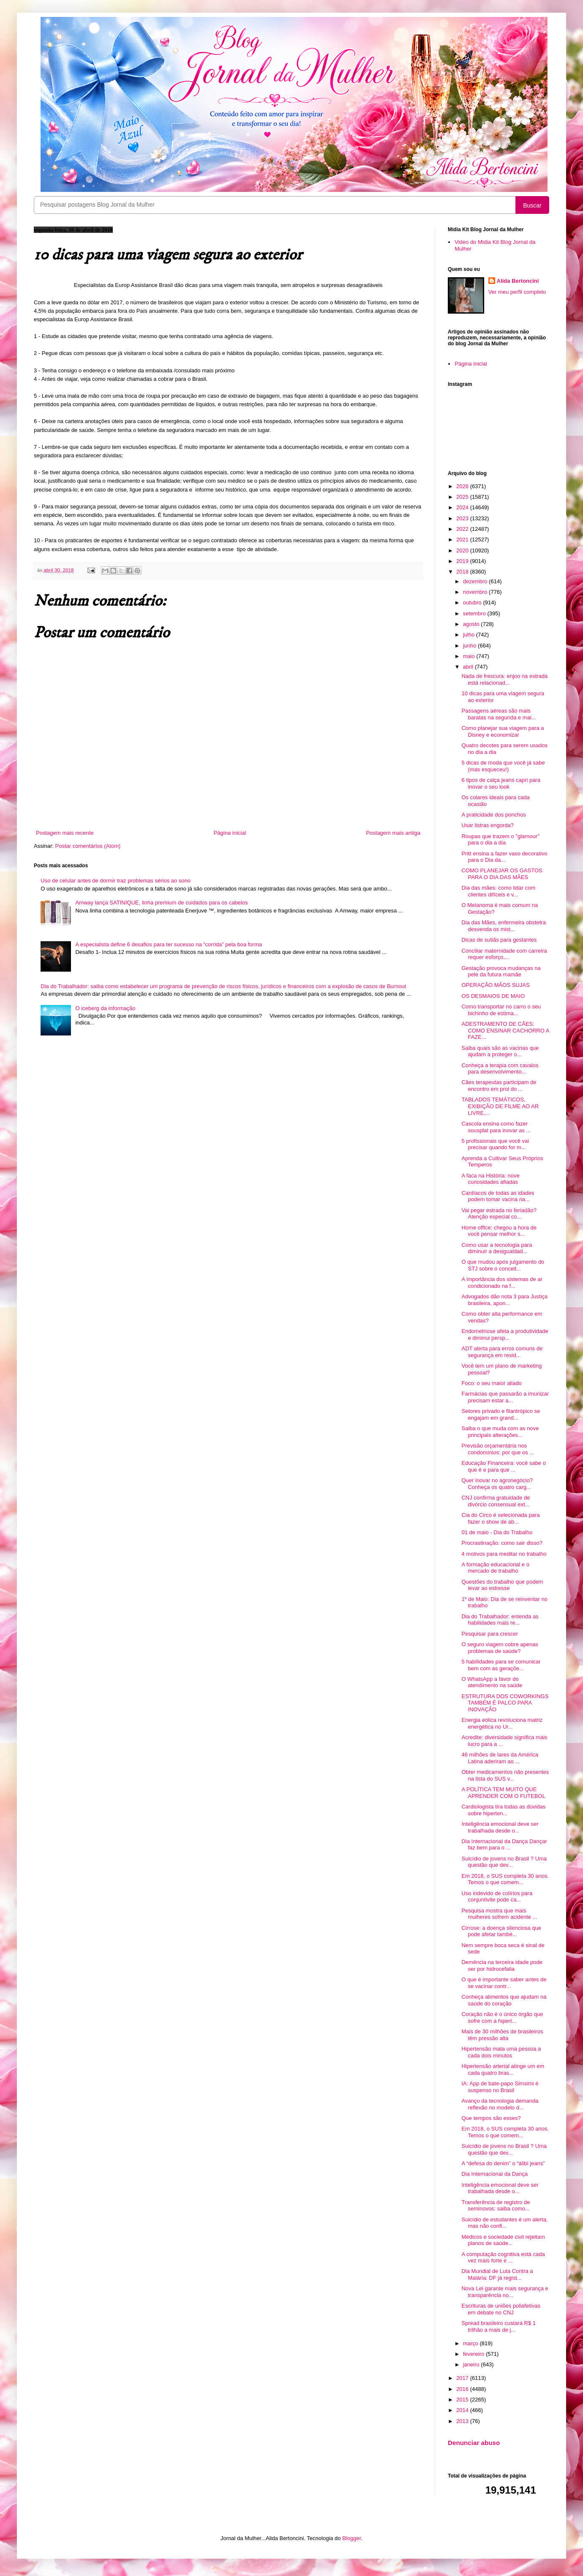  Describe the element at coordinates (501, 1723) in the screenshot. I see `Energia eólica revoluciona matriz energética no Ur...` at that location.